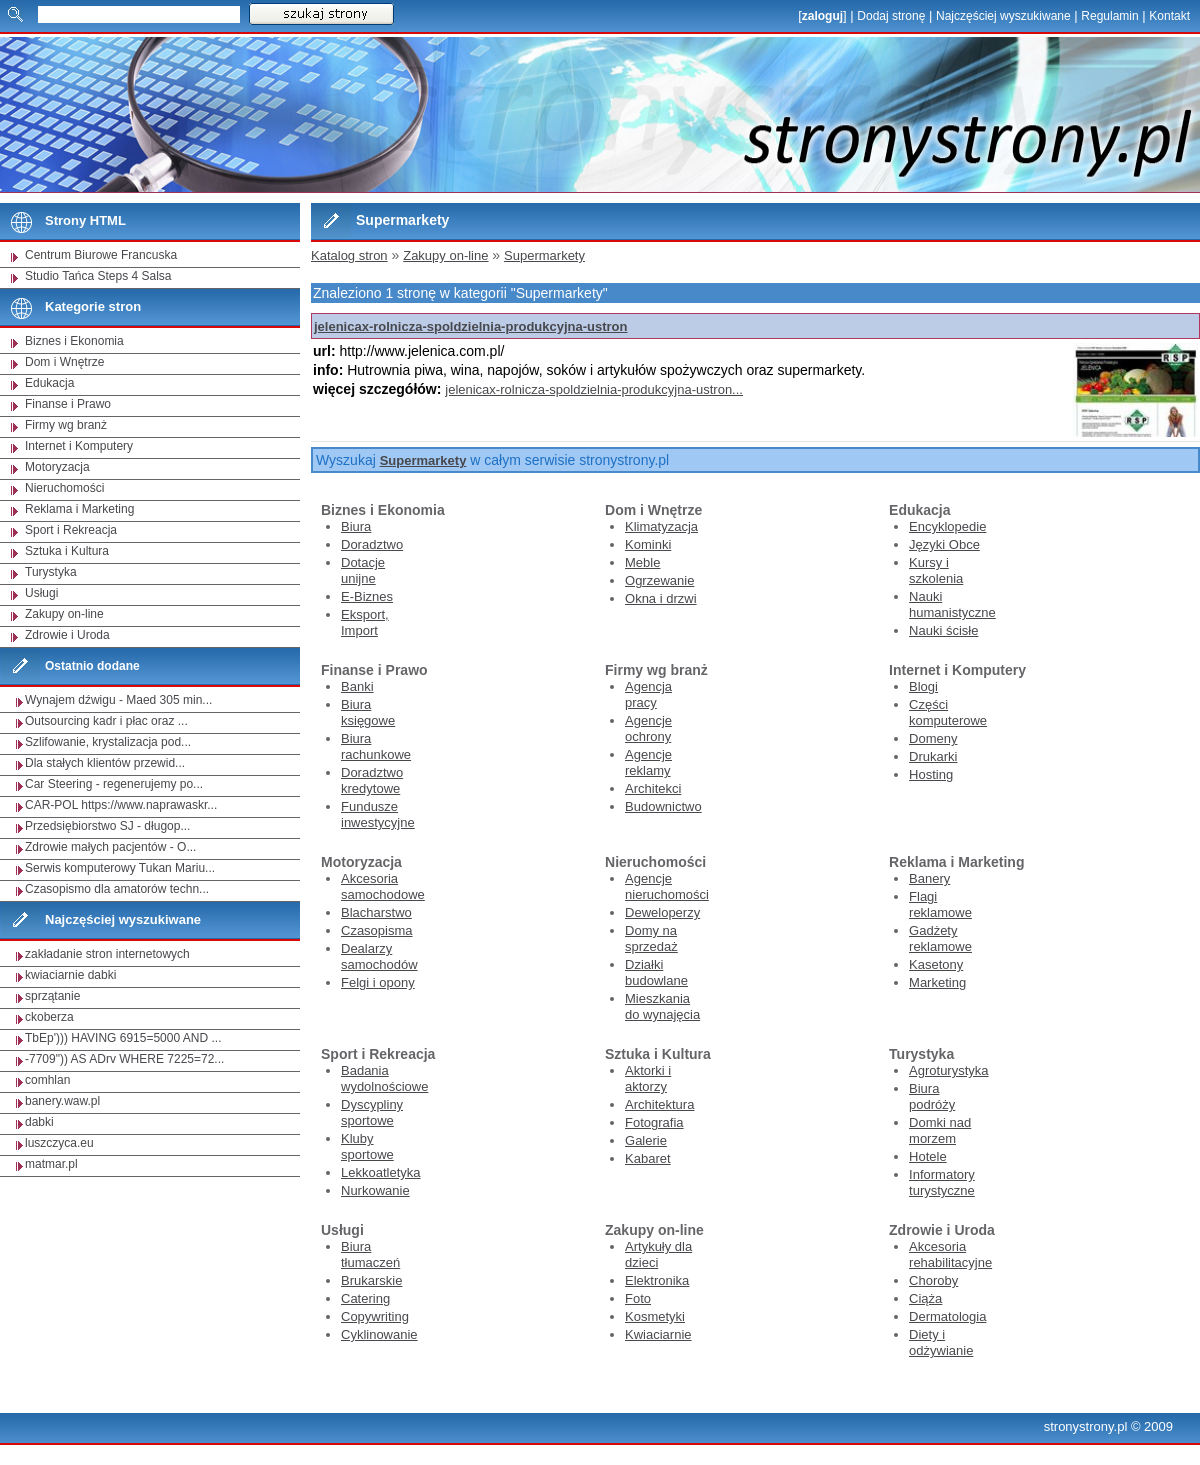 The width and height of the screenshot is (1200, 1465). I want to click on Felgi i opony, so click(378, 982).